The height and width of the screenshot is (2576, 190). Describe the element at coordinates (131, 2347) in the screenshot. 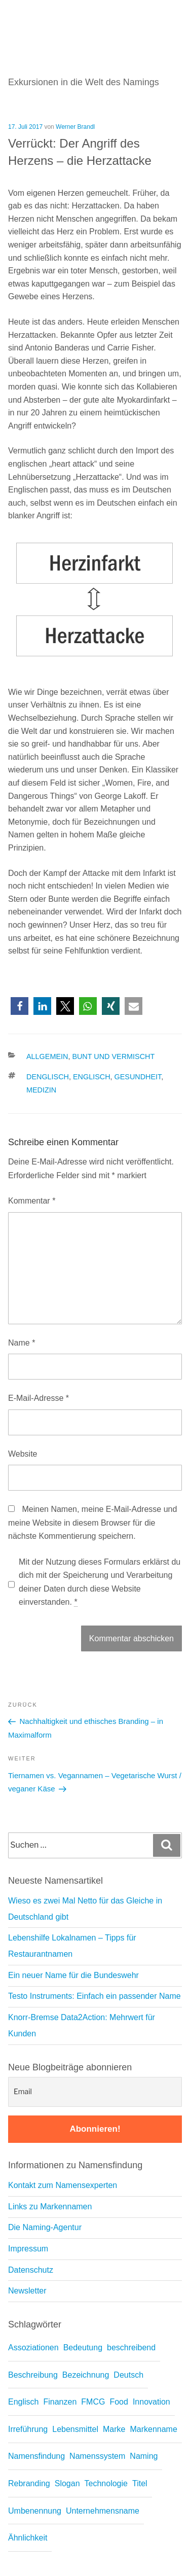

I see `beschreibend` at that location.